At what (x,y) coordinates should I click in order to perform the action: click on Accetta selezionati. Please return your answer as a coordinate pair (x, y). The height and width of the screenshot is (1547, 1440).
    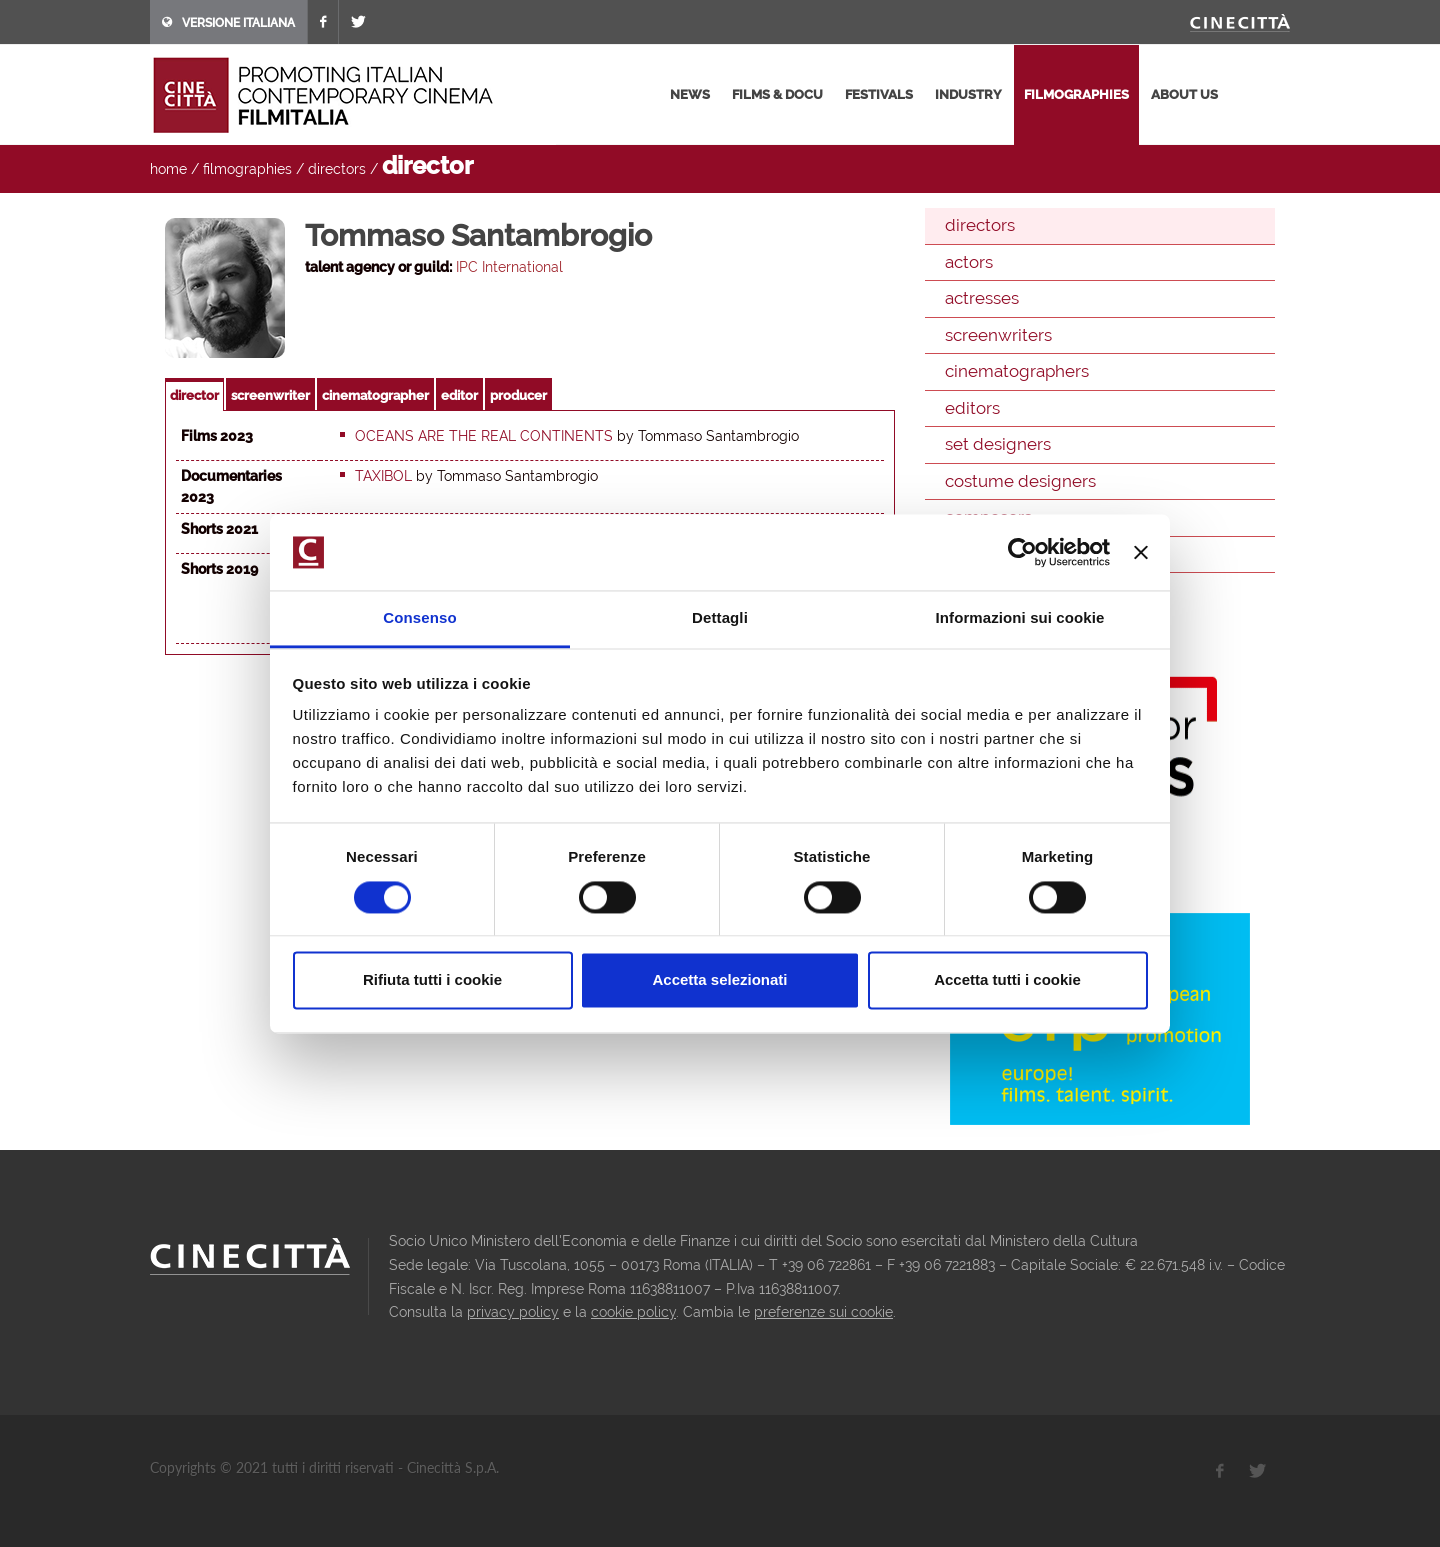
    Looking at the image, I should click on (719, 980).